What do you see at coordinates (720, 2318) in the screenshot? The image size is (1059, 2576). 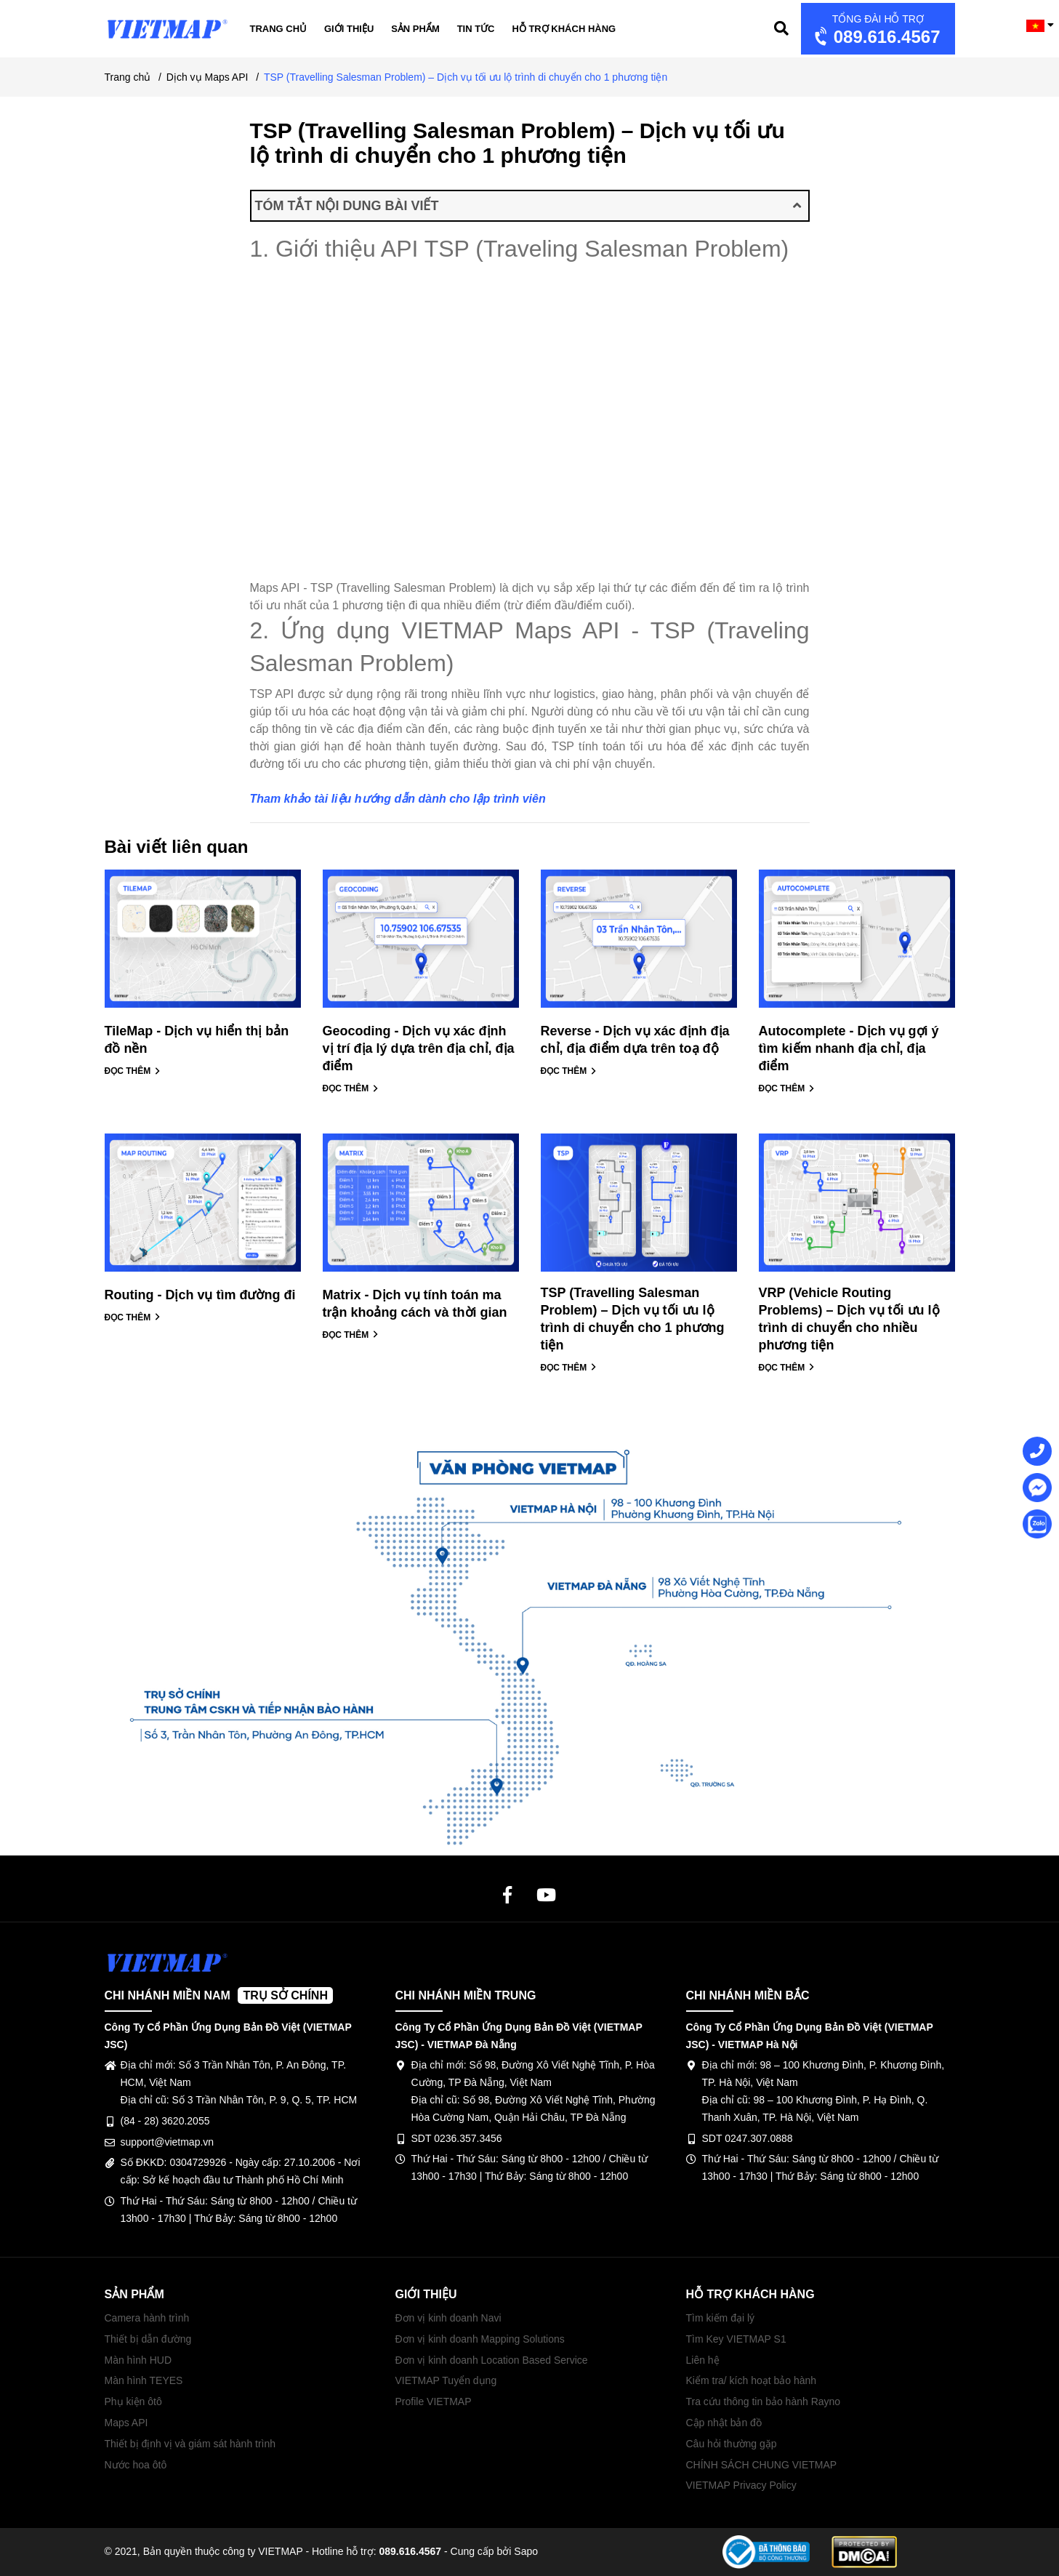 I see `Tìm kiếm đại lý` at bounding box center [720, 2318].